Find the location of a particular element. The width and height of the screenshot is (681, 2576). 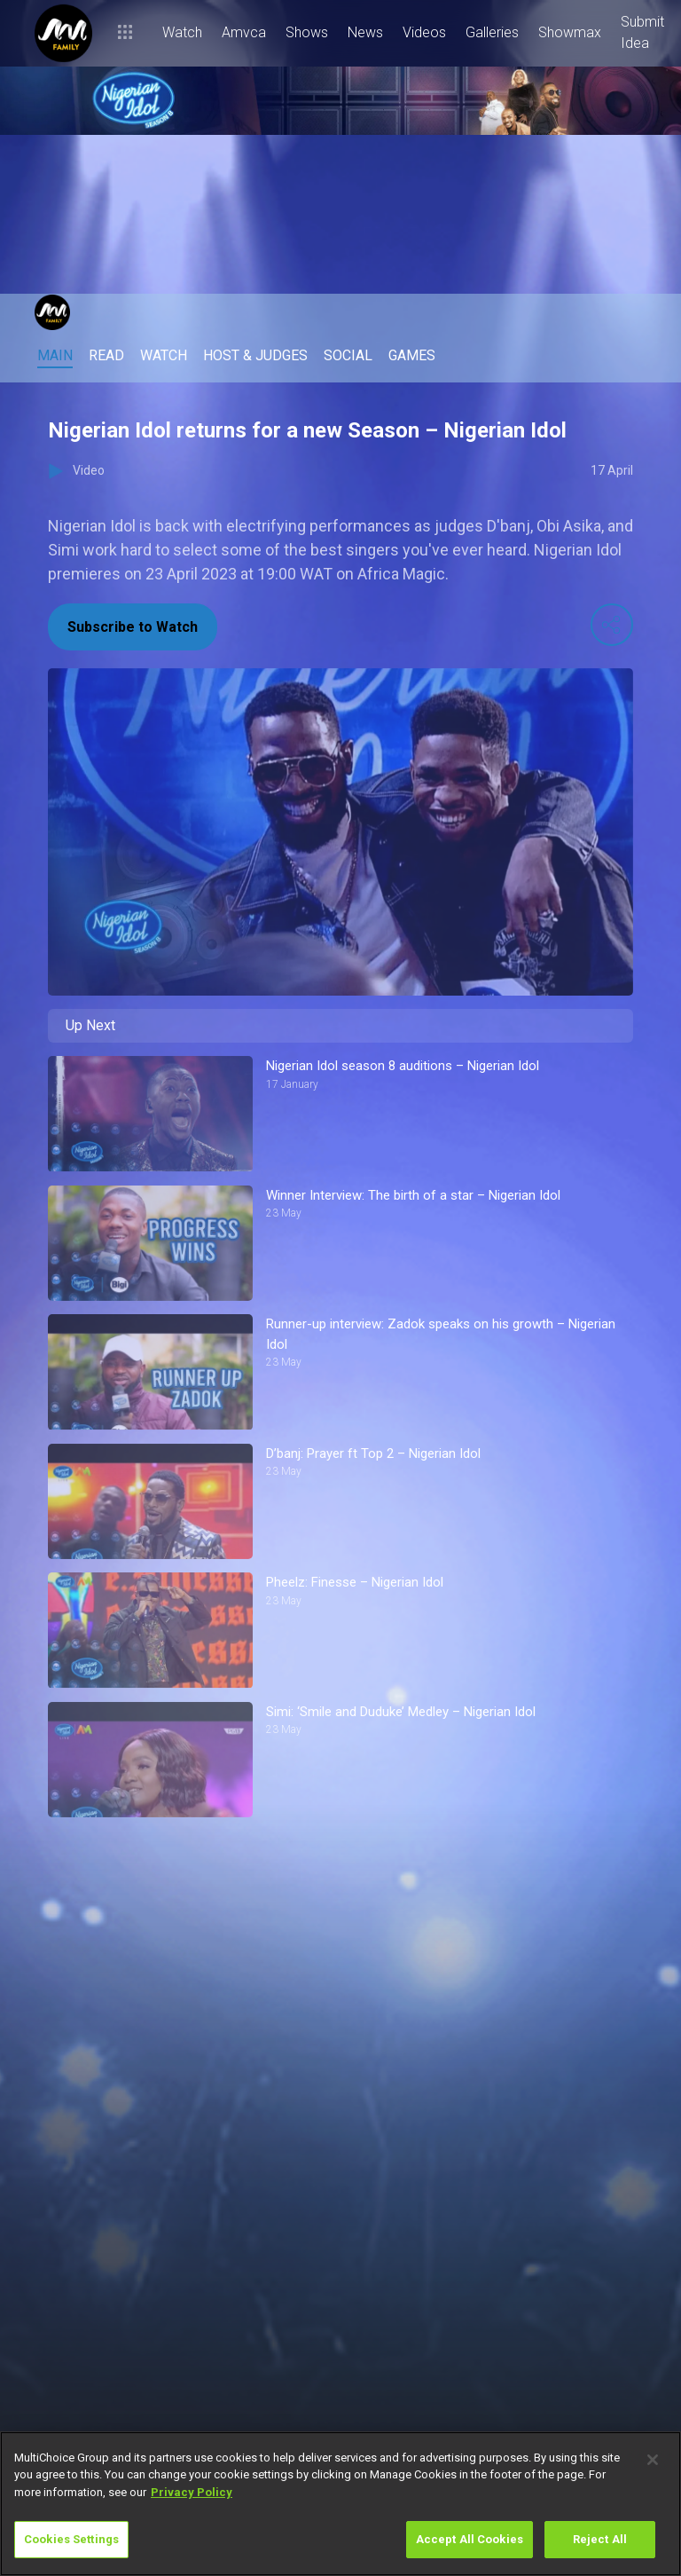

Accept All Cookies is located at coordinates (469, 2539).